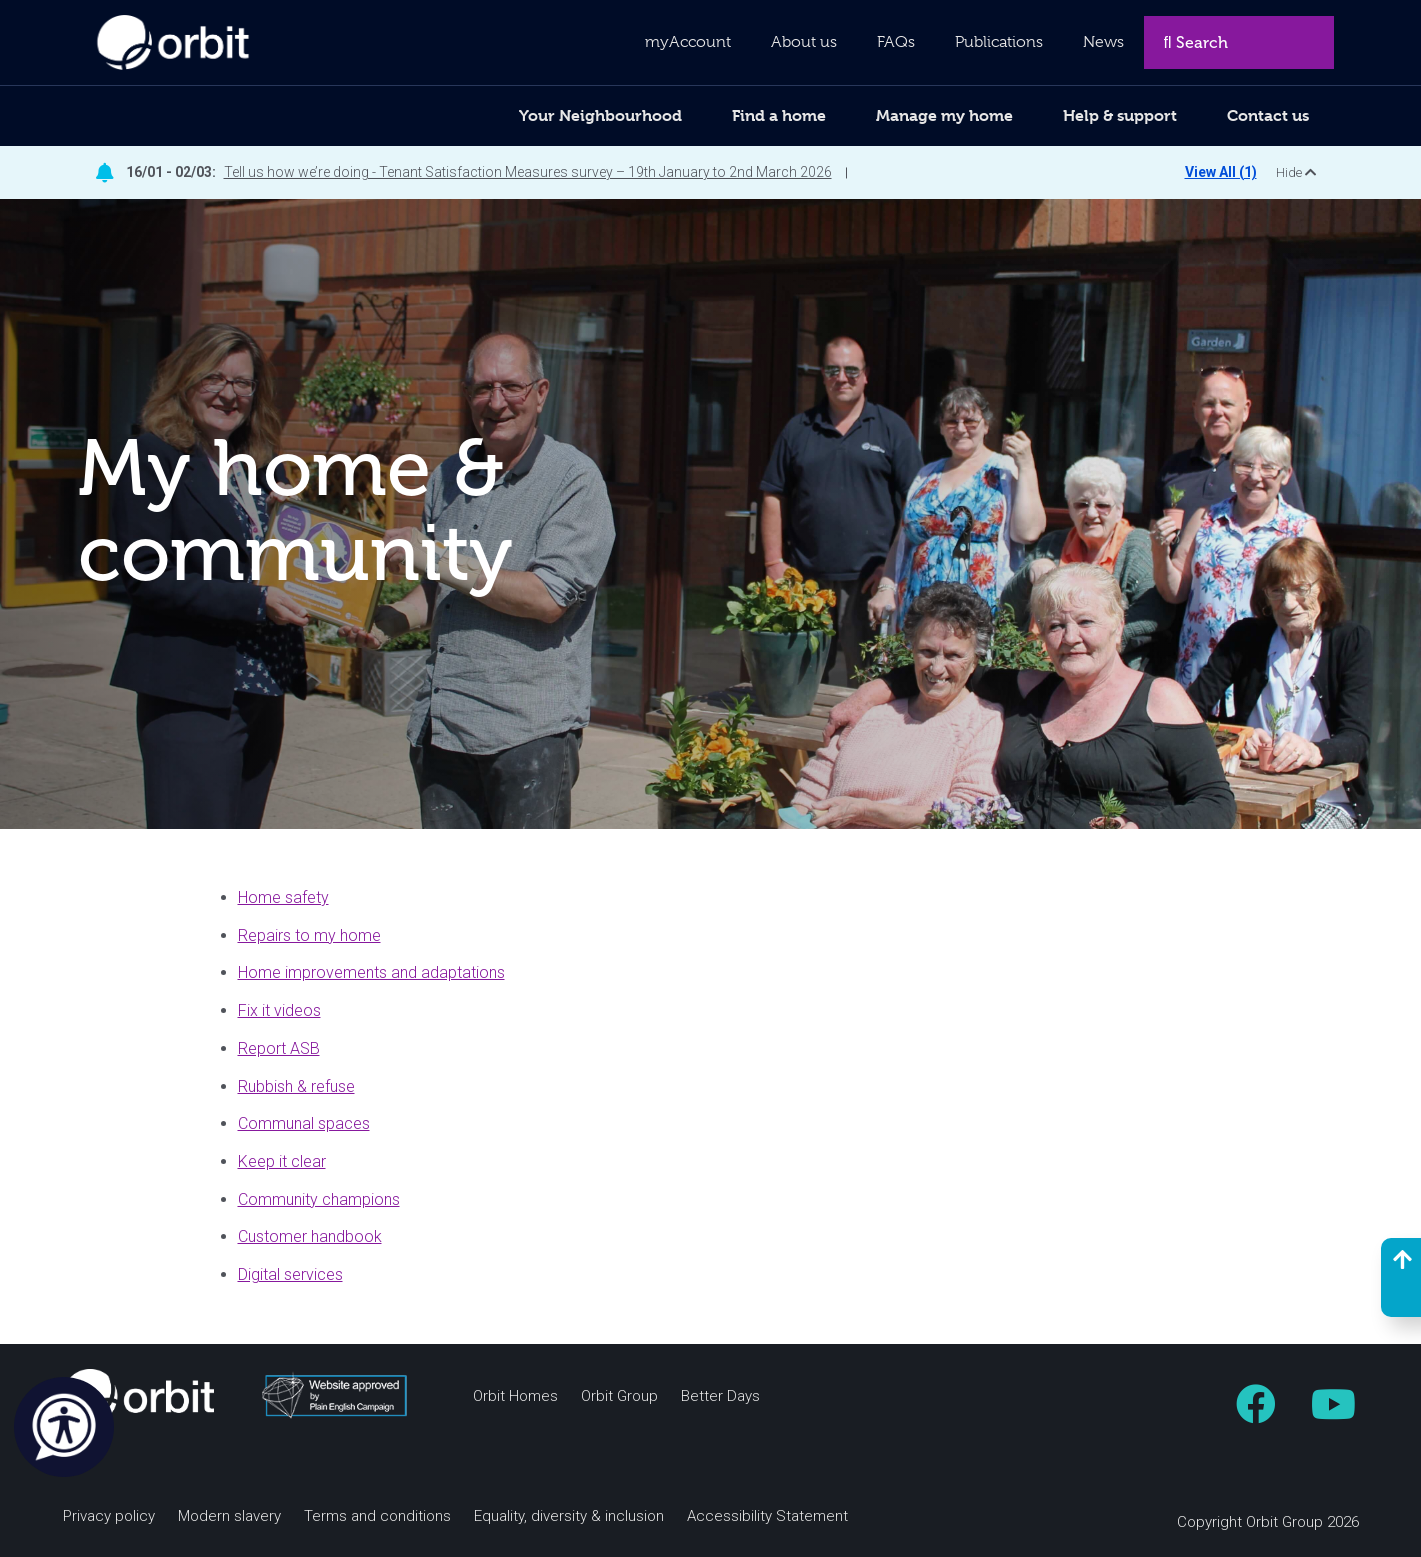 This screenshot has height=1557, width=1421. Describe the element at coordinates (720, 1396) in the screenshot. I see `Better Days` at that location.